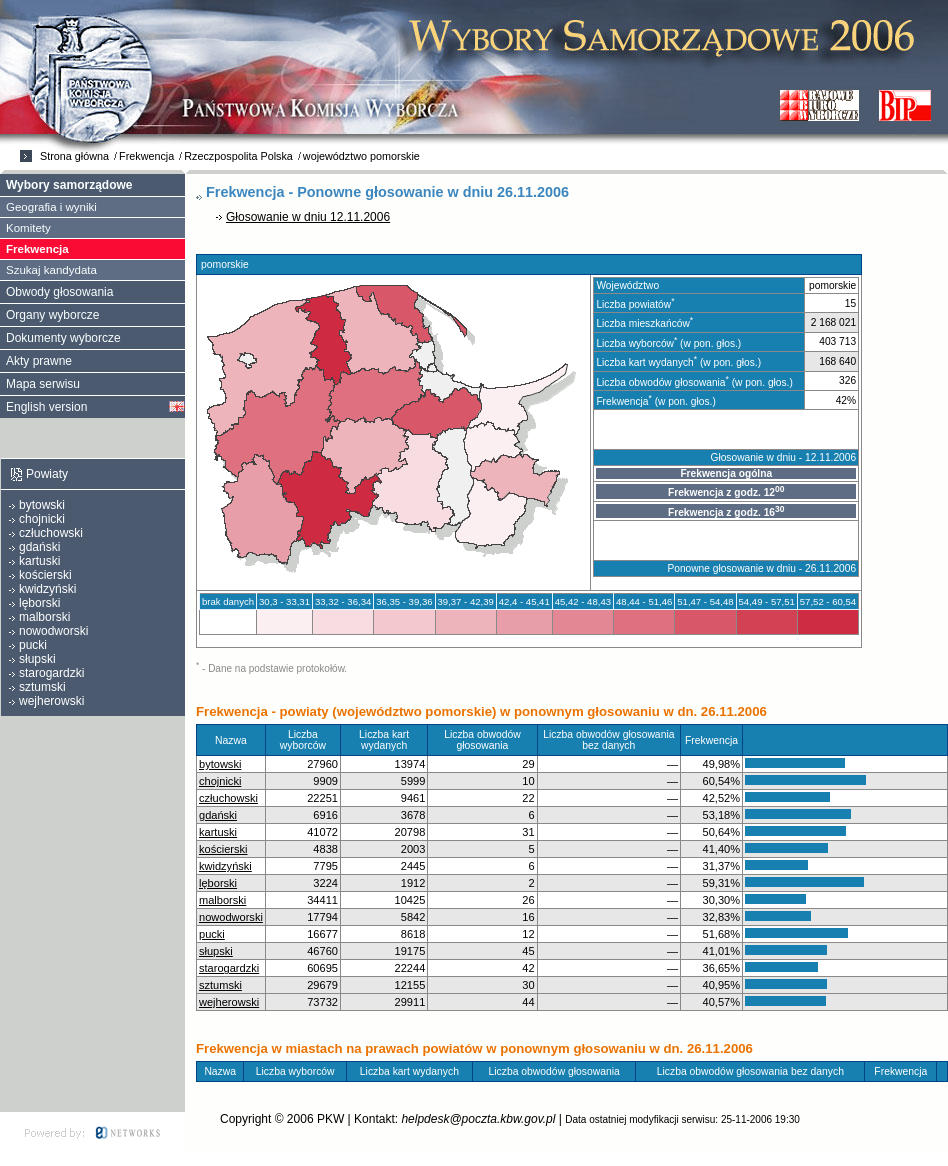 The width and height of the screenshot is (948, 1166). What do you see at coordinates (220, 781) in the screenshot?
I see `chojnicki` at bounding box center [220, 781].